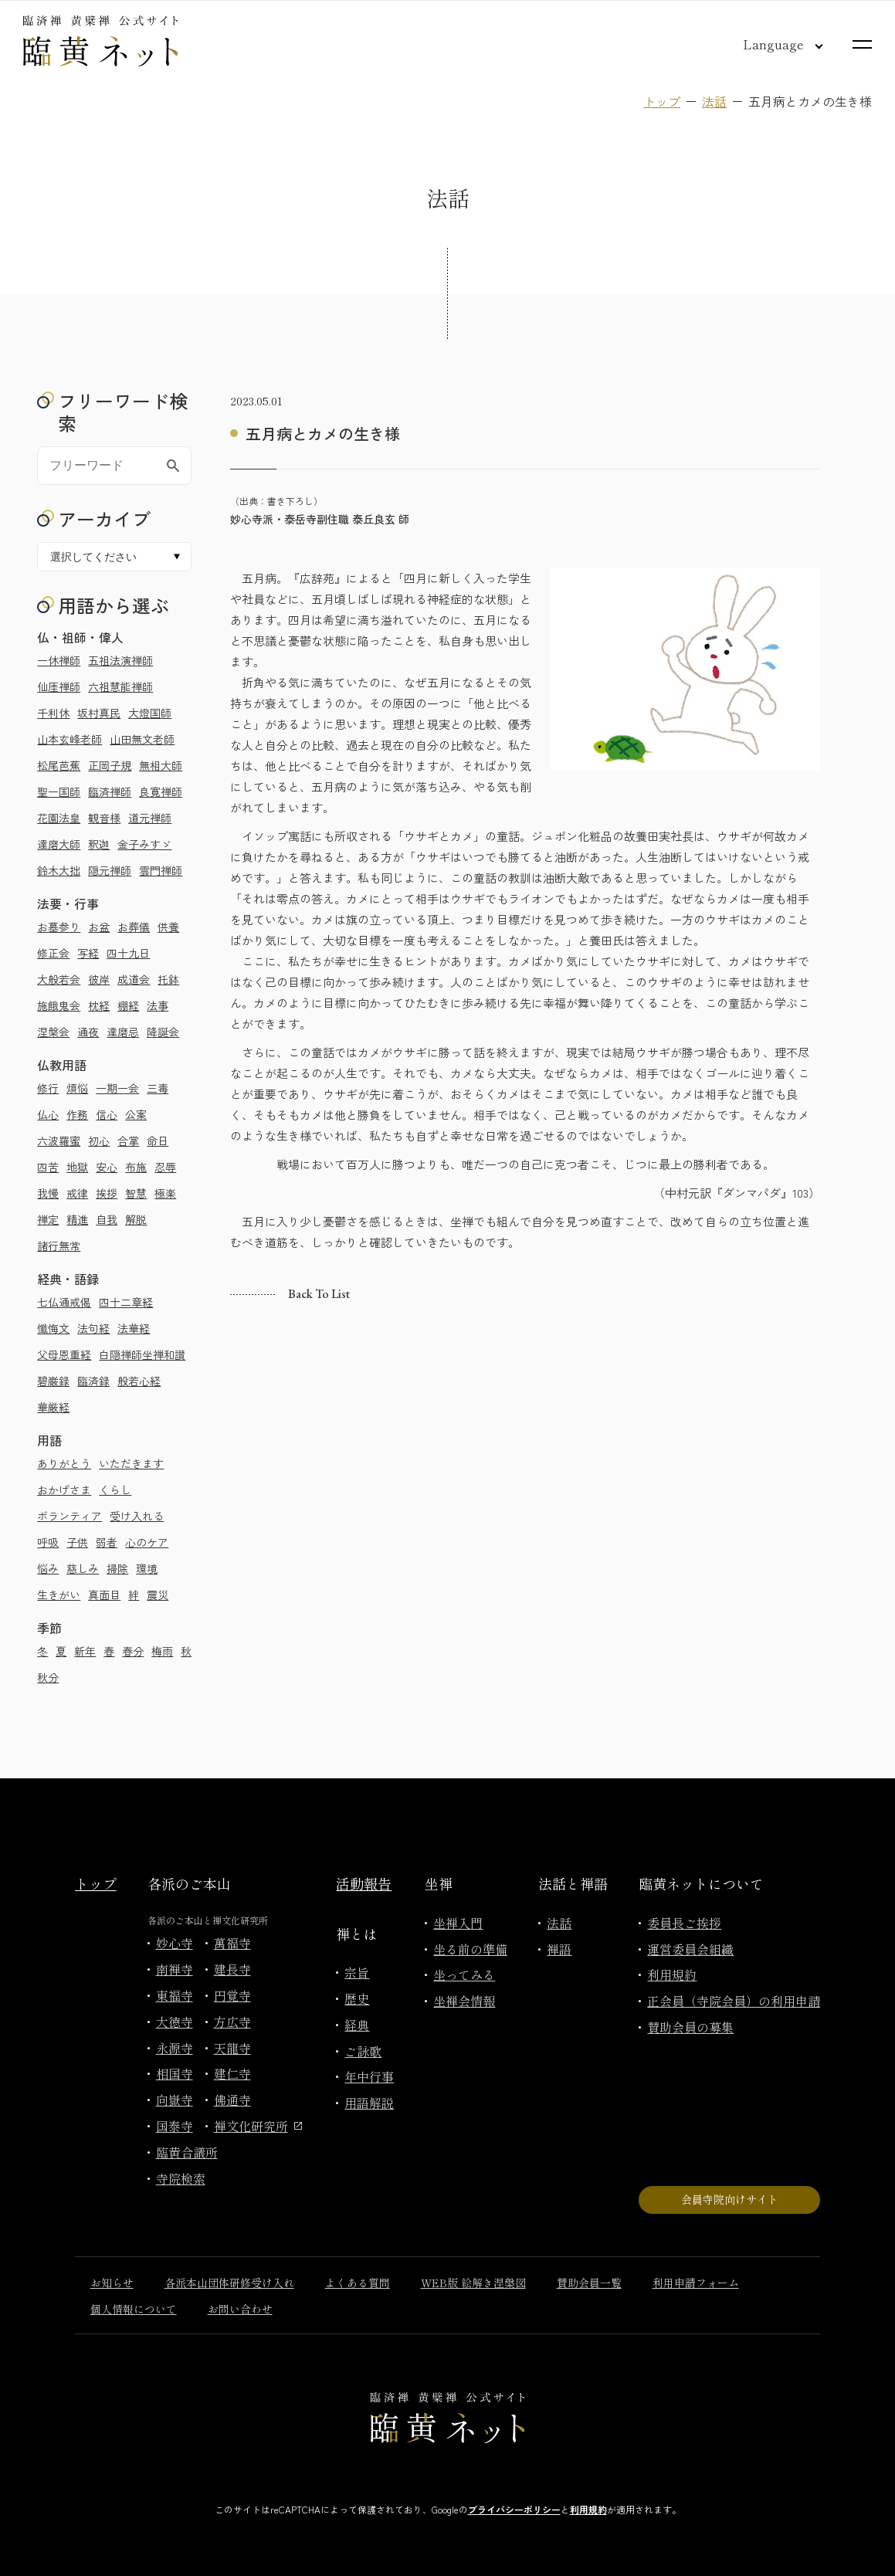 This screenshot has width=895, height=2576. I want to click on 五祖法演禅師, so click(120, 660).